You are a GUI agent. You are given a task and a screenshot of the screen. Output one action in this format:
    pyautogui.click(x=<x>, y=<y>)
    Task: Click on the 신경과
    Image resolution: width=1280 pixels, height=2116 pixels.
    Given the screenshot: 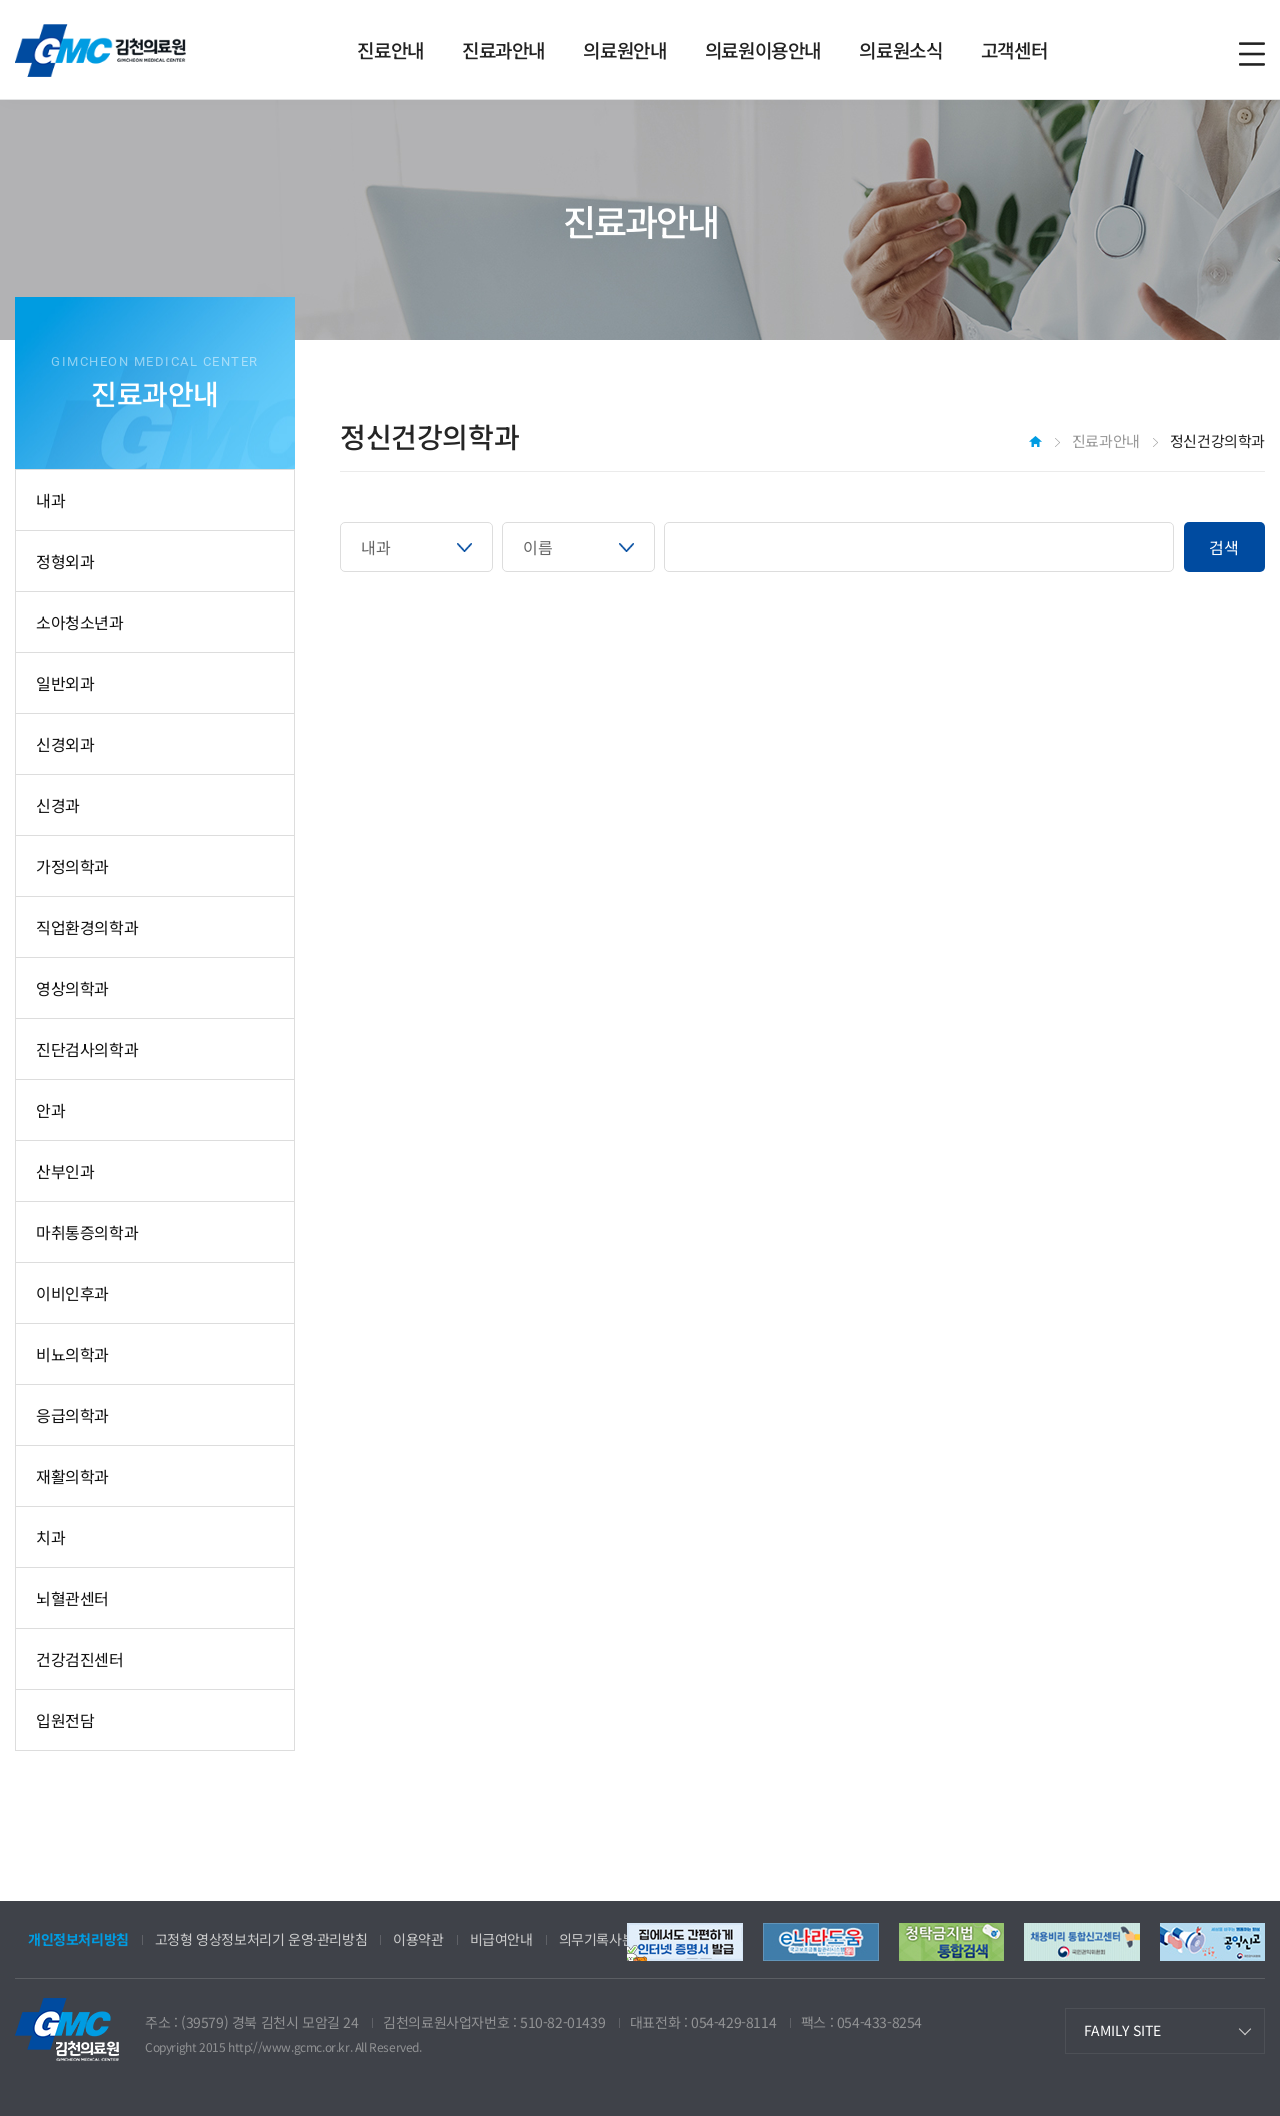 What is the action you would take?
    pyautogui.click(x=58, y=805)
    